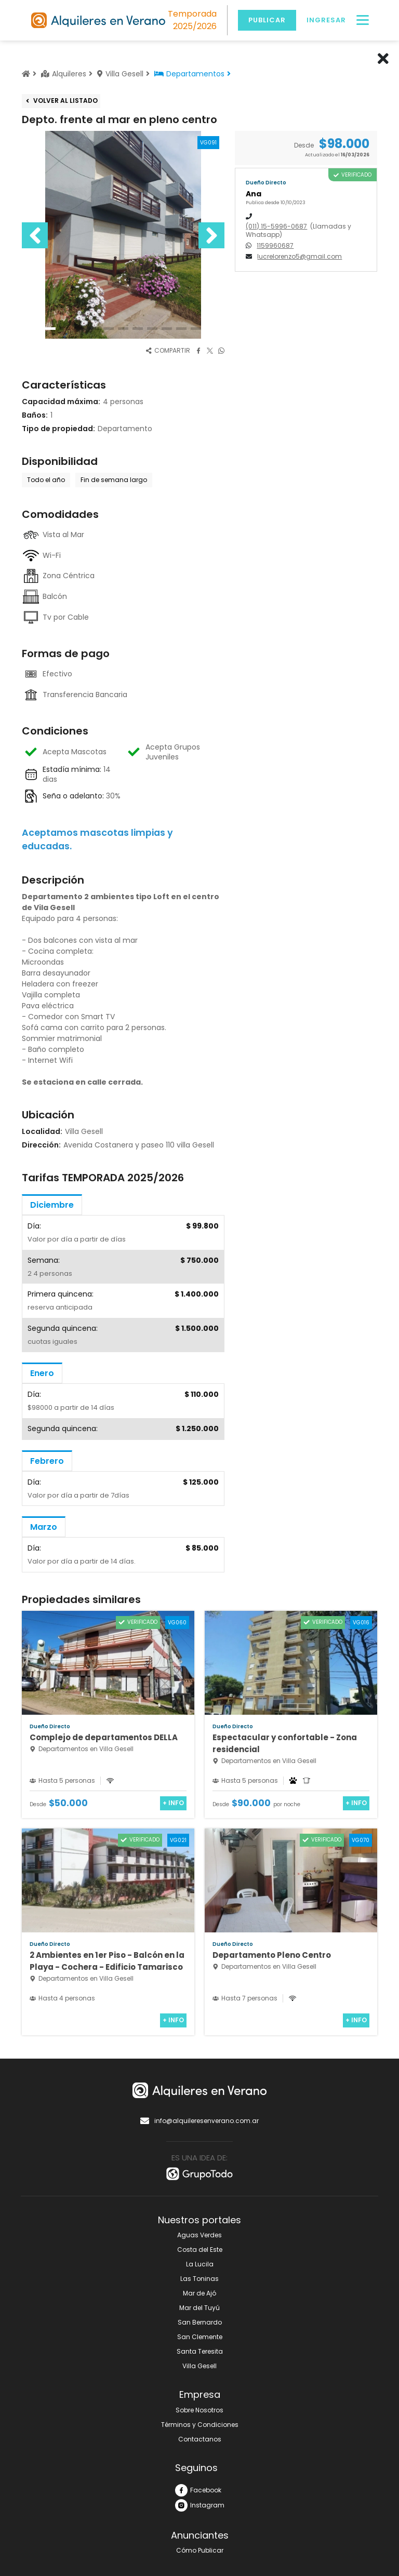 This screenshot has height=2576, width=399. What do you see at coordinates (275, 245) in the screenshot?
I see `1159960687` at bounding box center [275, 245].